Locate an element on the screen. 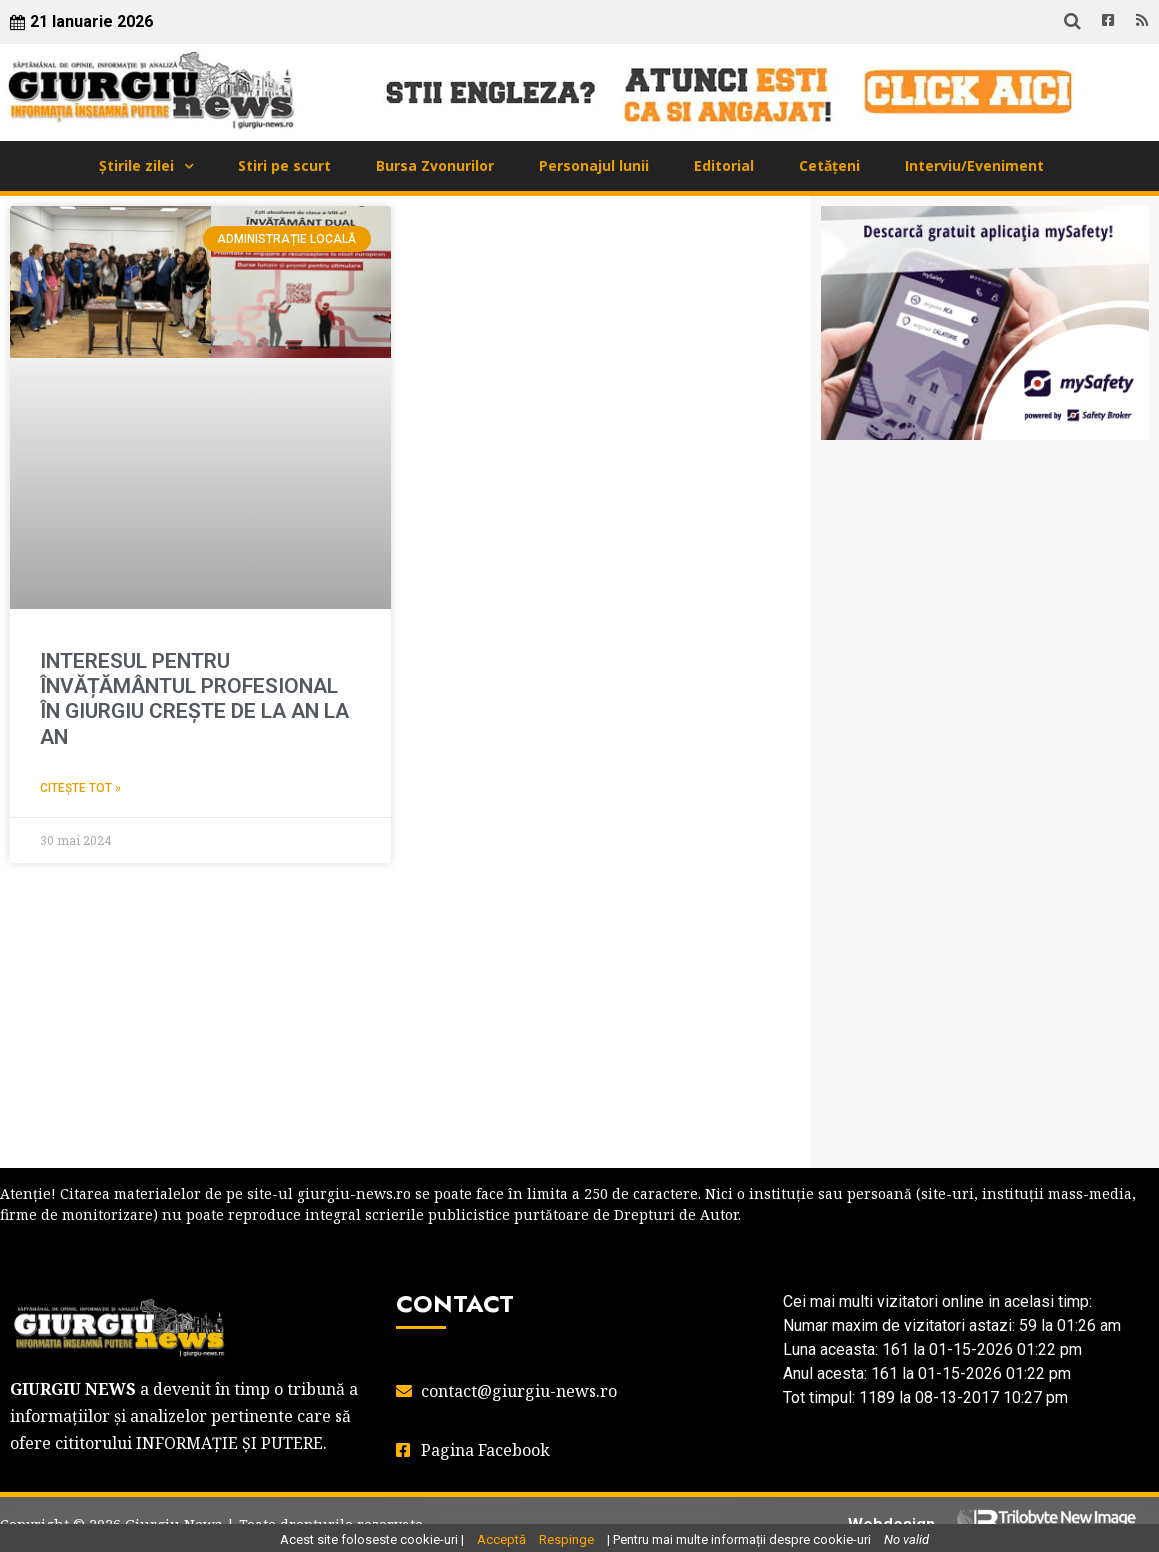 The image size is (1159, 1552). Personajul lunii is located at coordinates (594, 165).